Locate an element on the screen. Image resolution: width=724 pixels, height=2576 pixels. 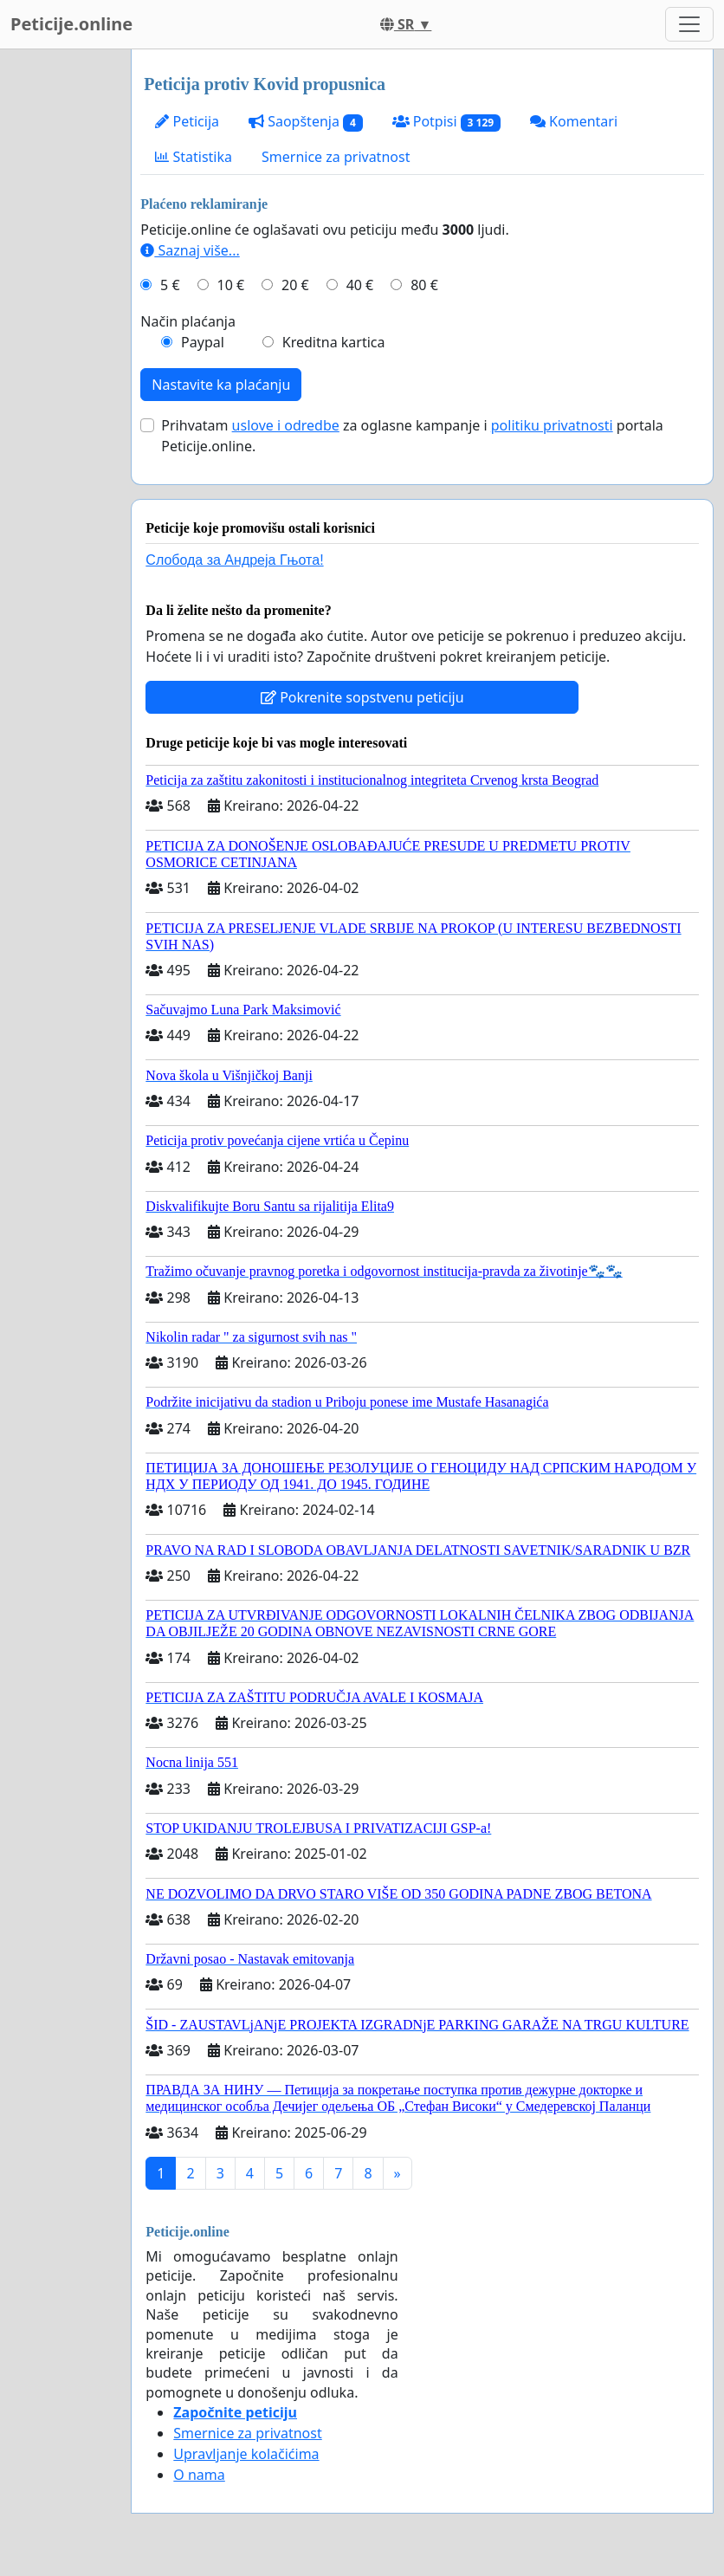
Smernice za privatnost is located at coordinates (336, 156).